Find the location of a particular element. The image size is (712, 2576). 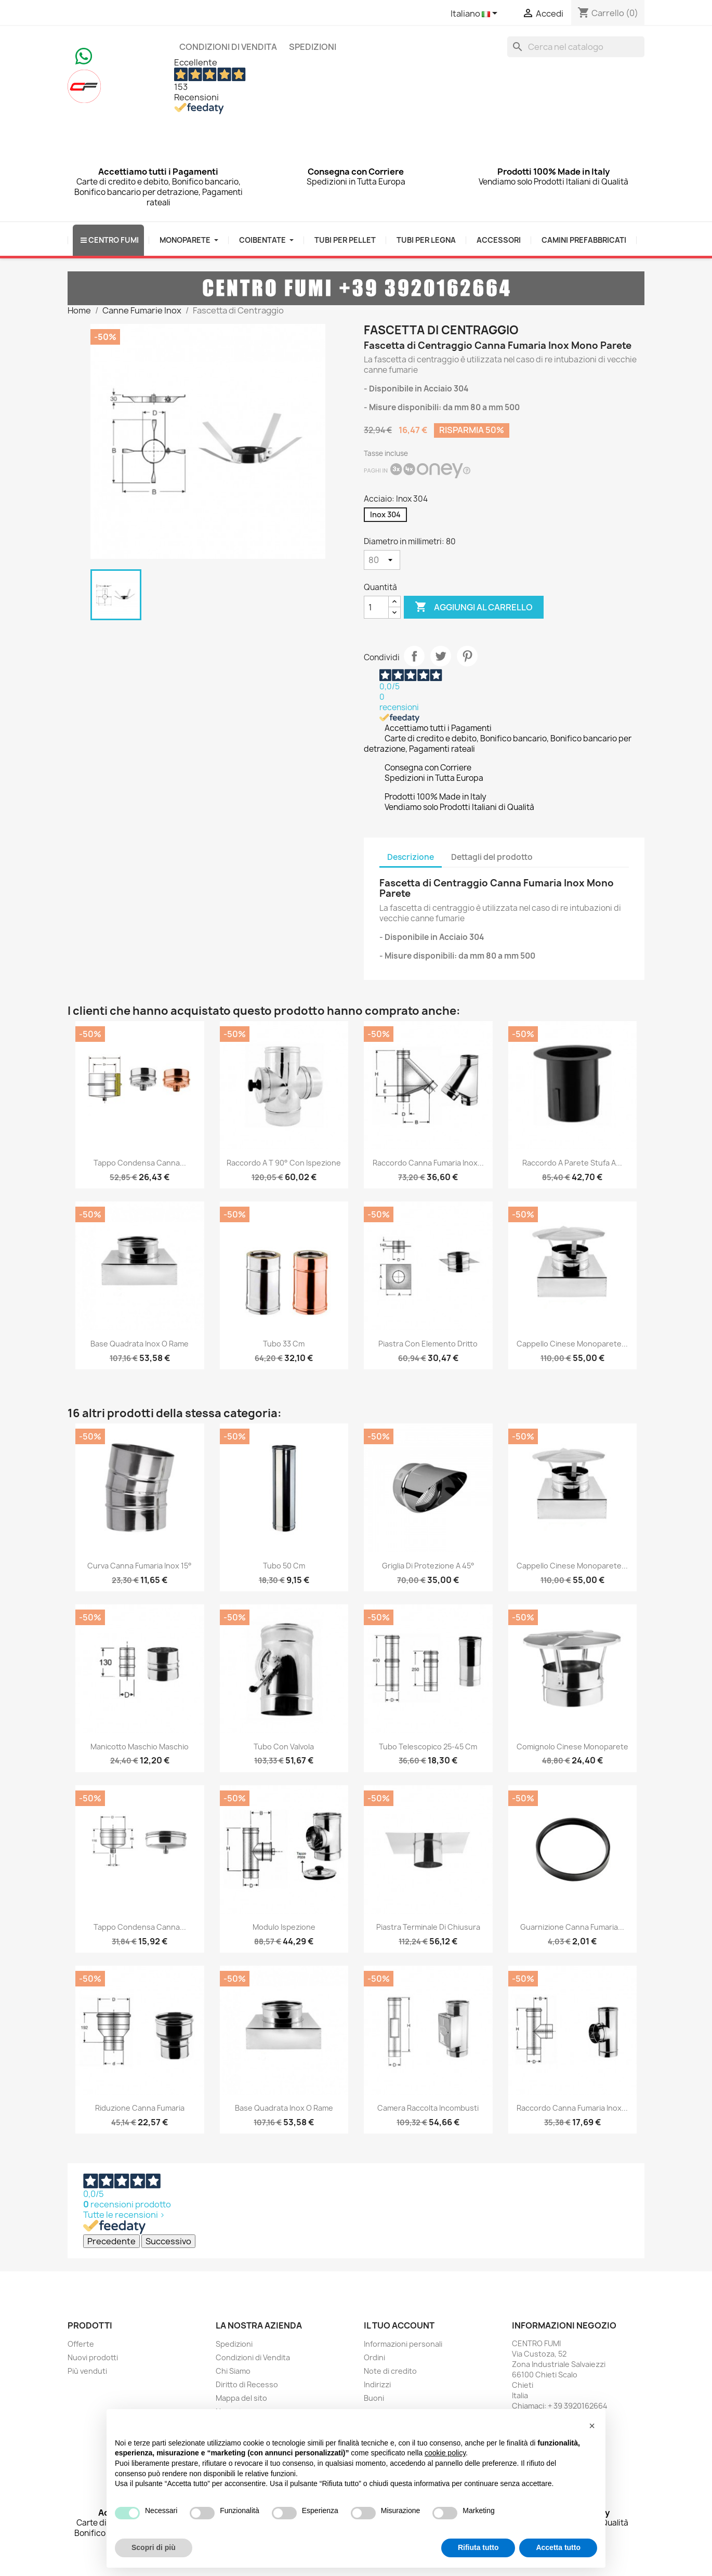

Il tuo account is located at coordinates (399, 2325).